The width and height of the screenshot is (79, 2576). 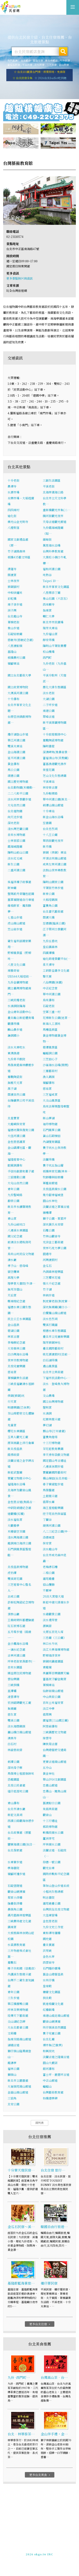 I want to click on 貴子兒童公園, so click(x=51, y=2035).